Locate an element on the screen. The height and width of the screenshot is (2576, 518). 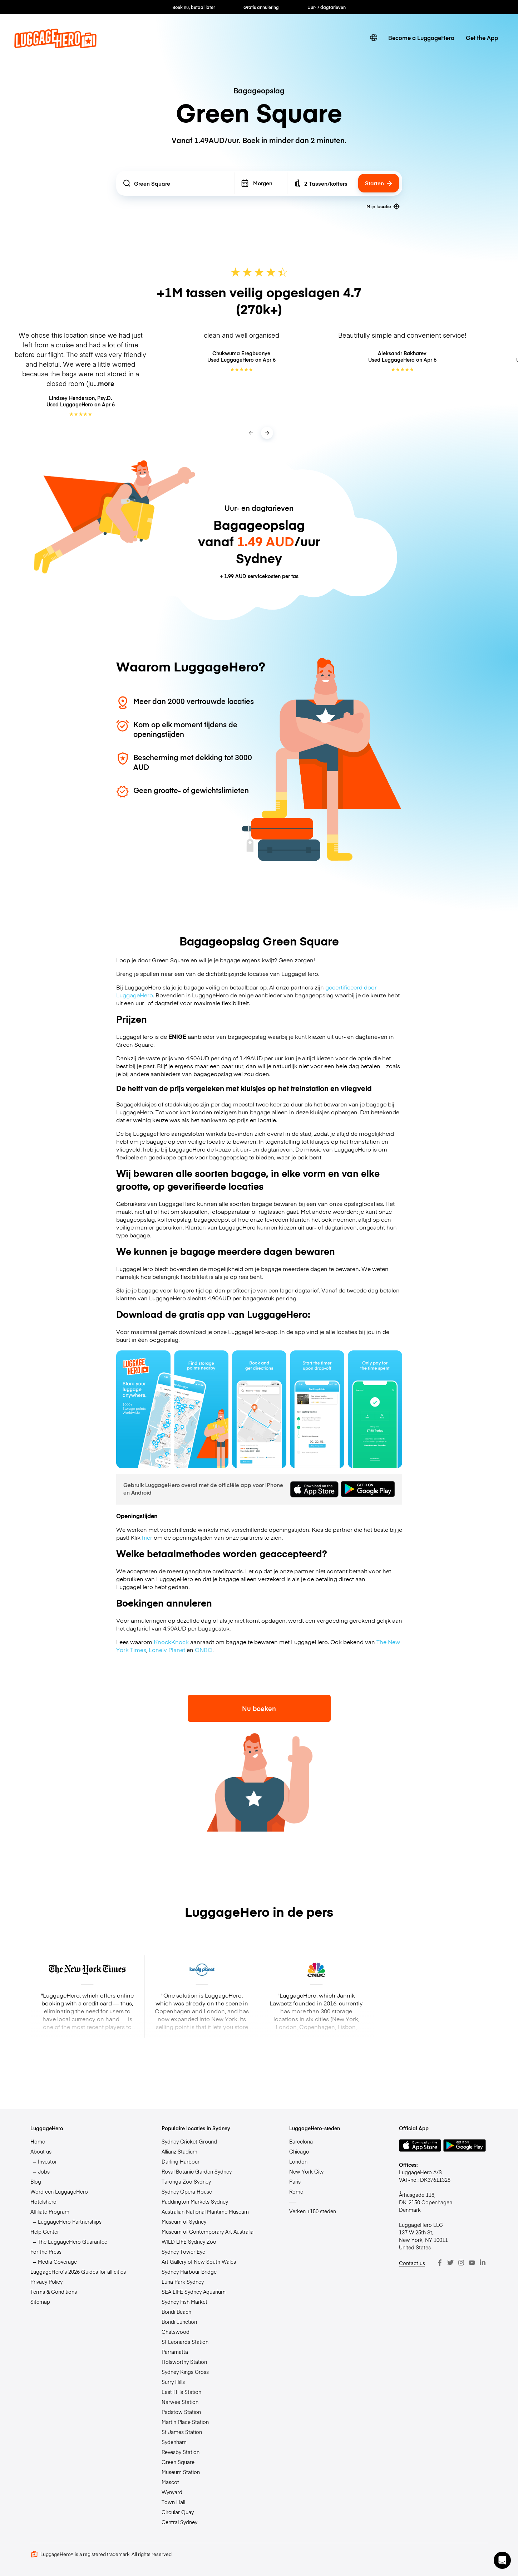
Paris is located at coordinates (295, 2181).